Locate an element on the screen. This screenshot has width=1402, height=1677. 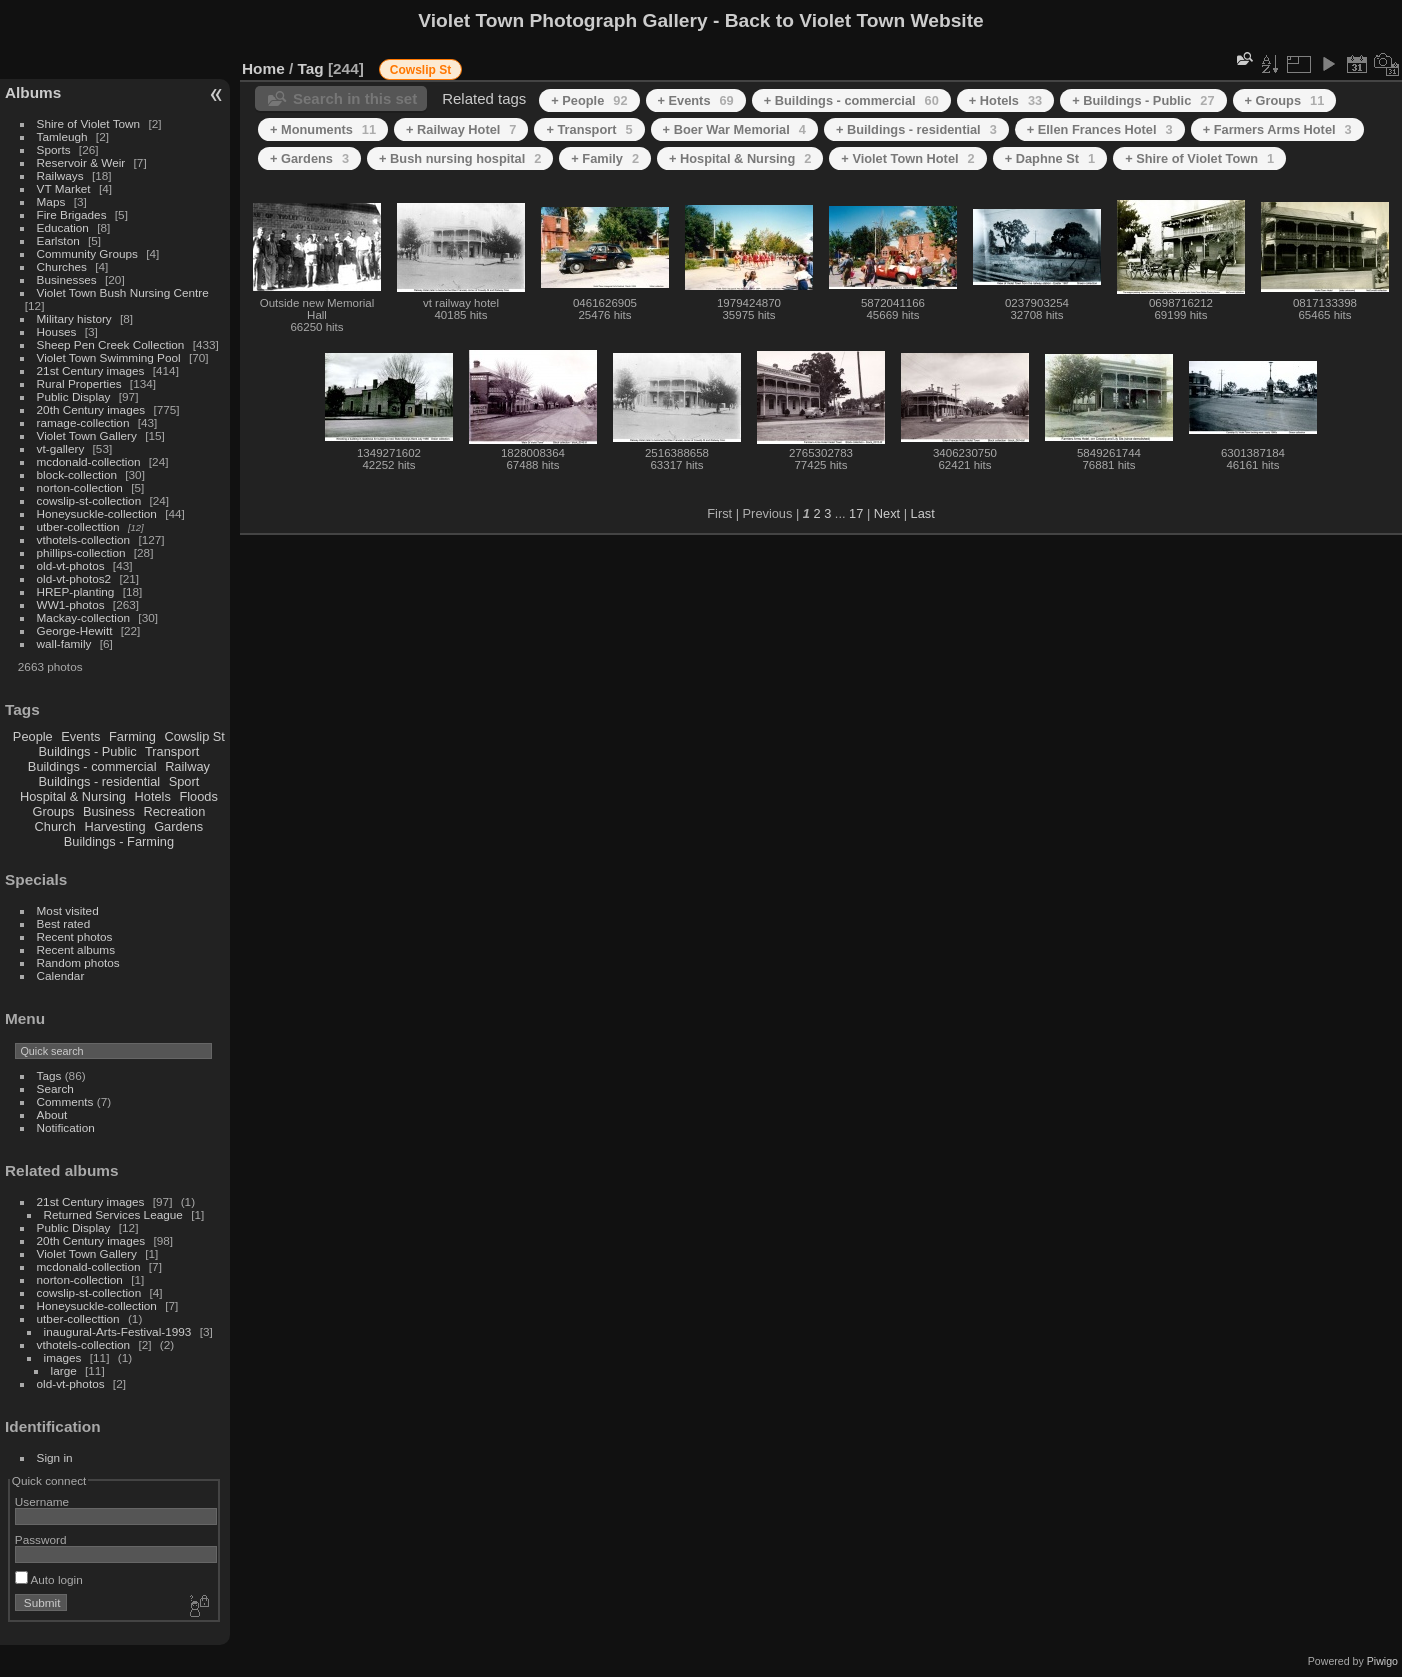
Recent photos is located at coordinates (75, 936).